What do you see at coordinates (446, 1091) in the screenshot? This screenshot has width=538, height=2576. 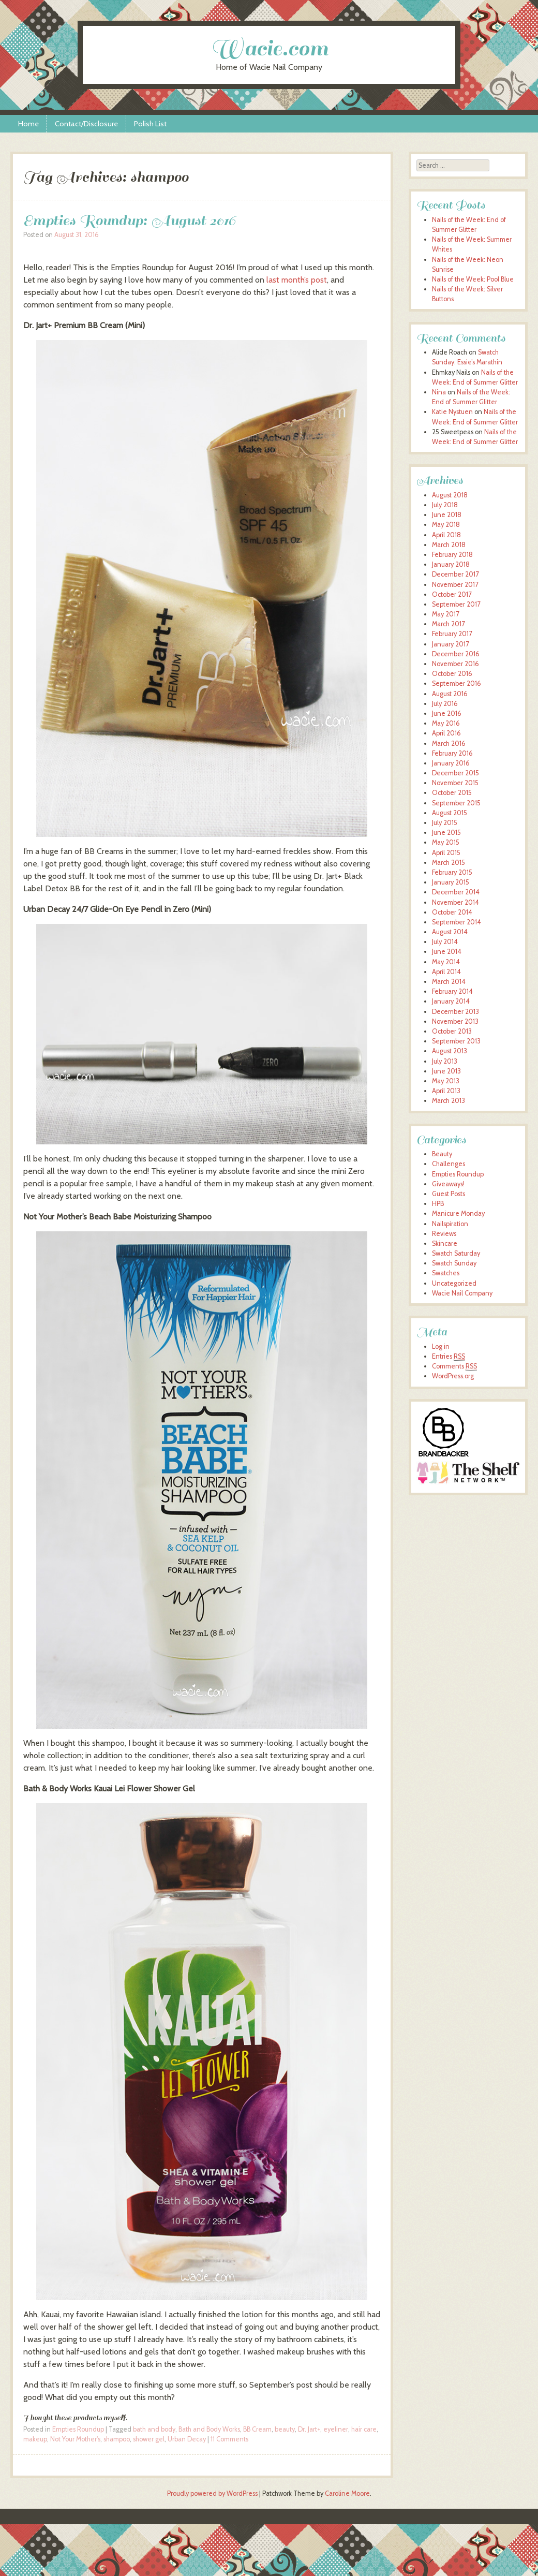 I see `April 2013` at bounding box center [446, 1091].